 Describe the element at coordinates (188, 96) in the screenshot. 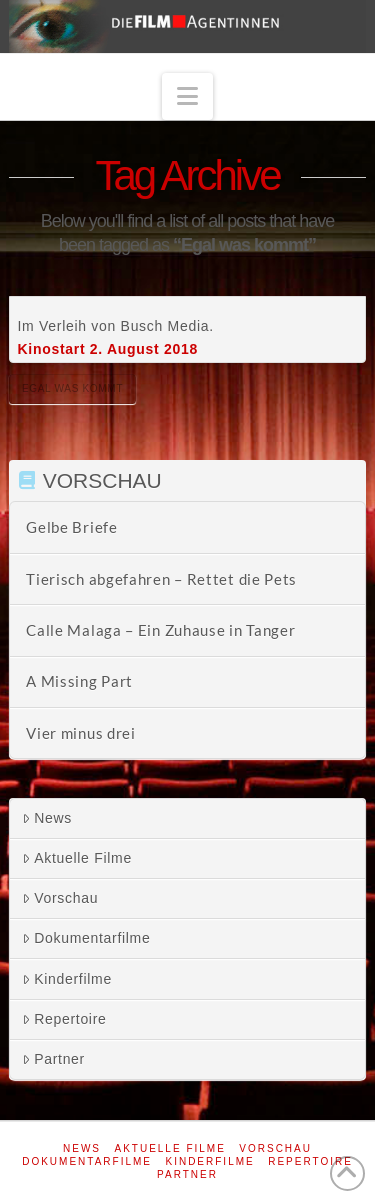

I see `[button]` at that location.